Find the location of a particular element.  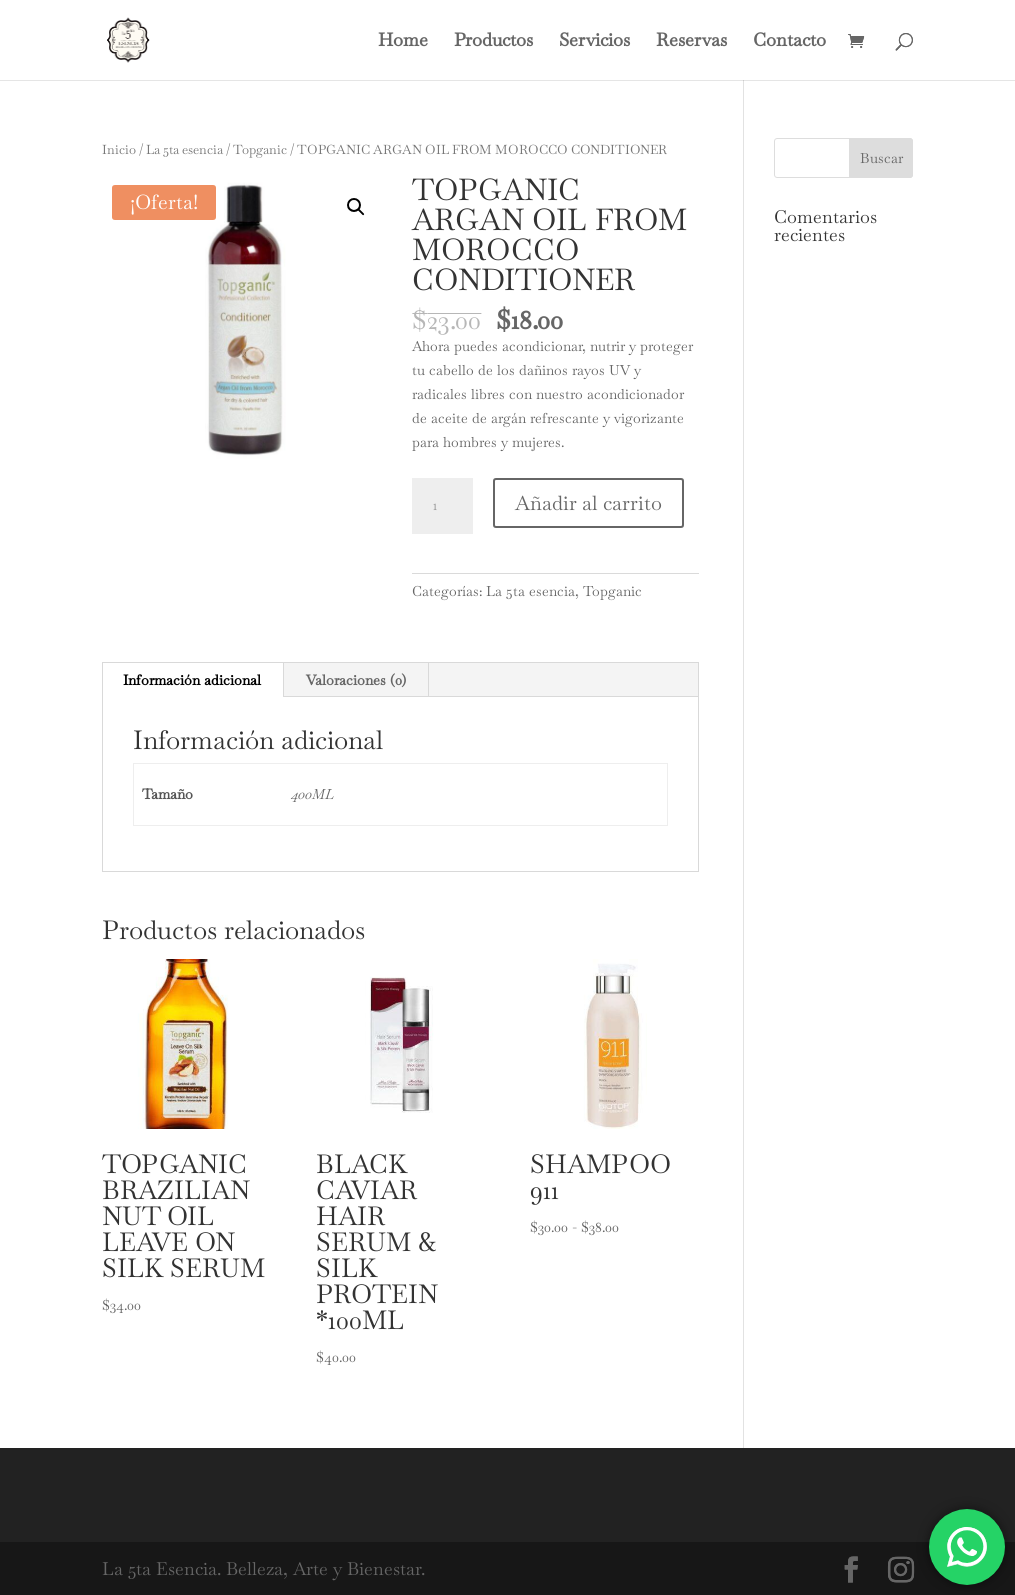

Reservas is located at coordinates (691, 42).